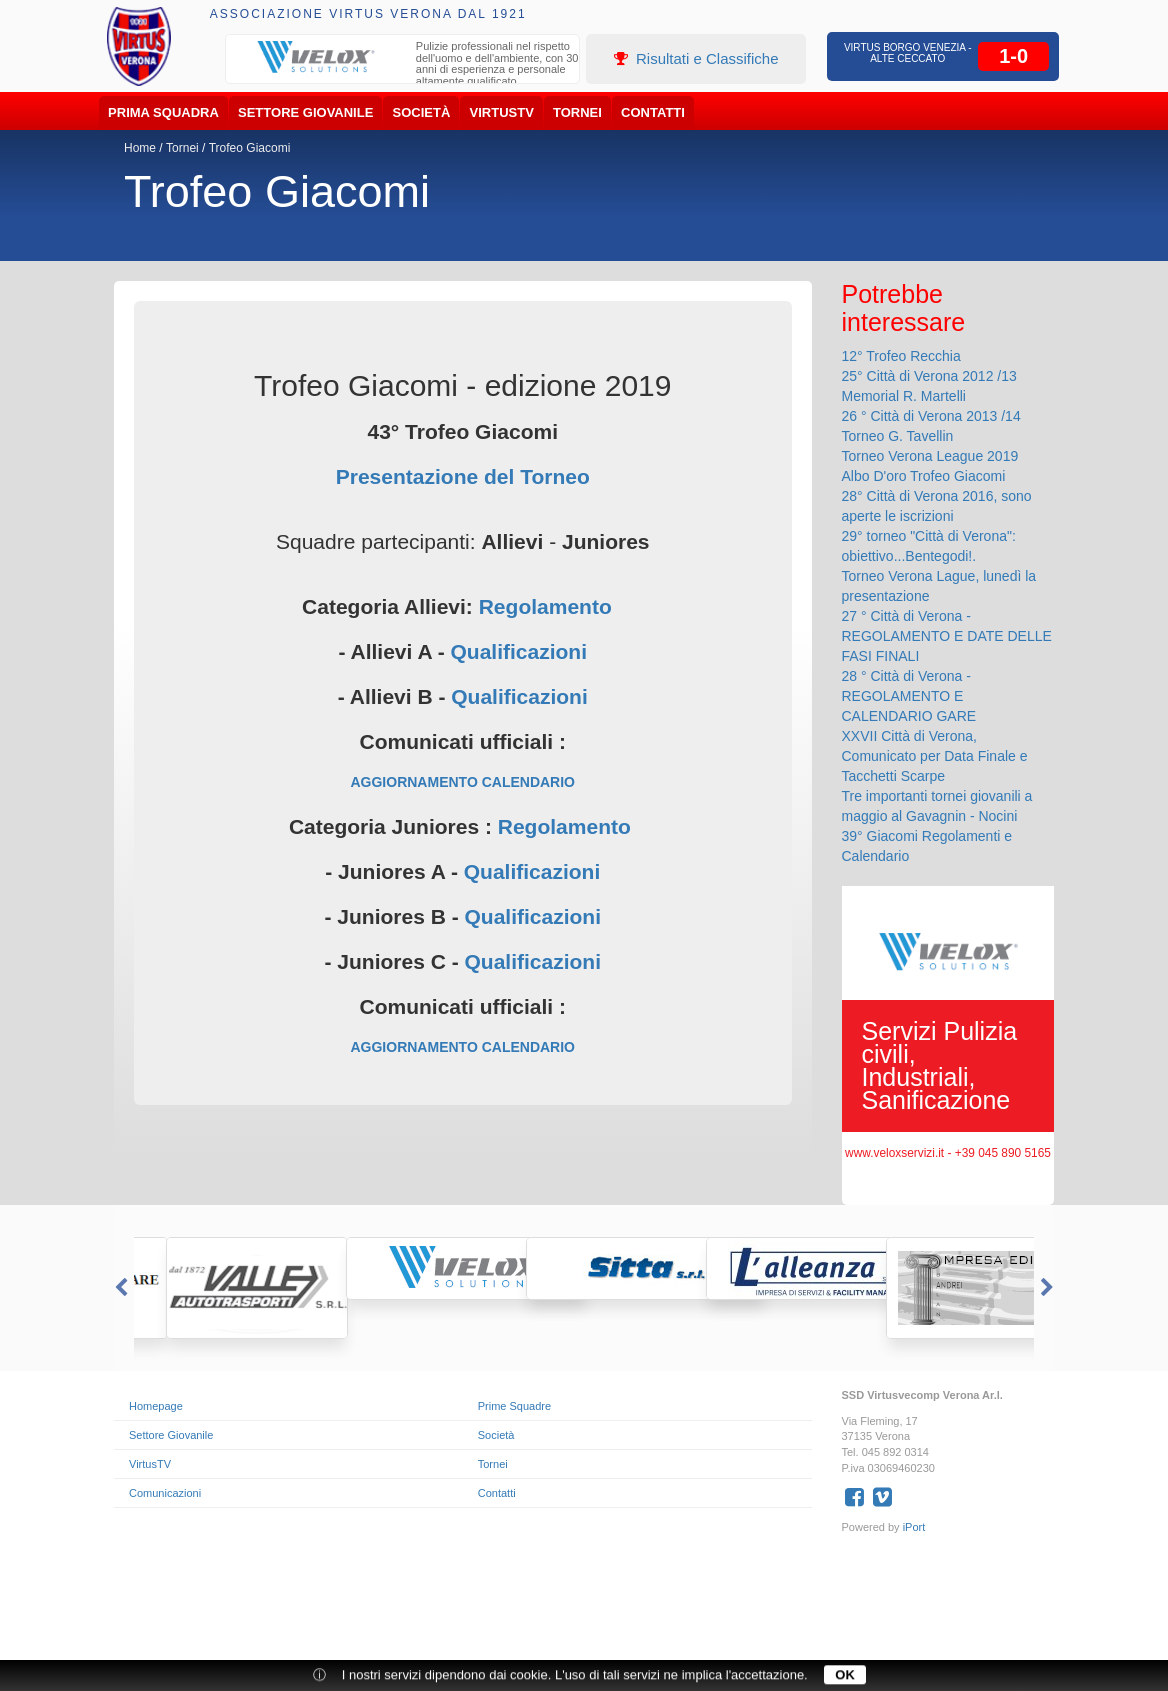 This screenshot has width=1168, height=1691. What do you see at coordinates (462, 782) in the screenshot?
I see `AGGIORNAMENTO CALENDARIO` at bounding box center [462, 782].